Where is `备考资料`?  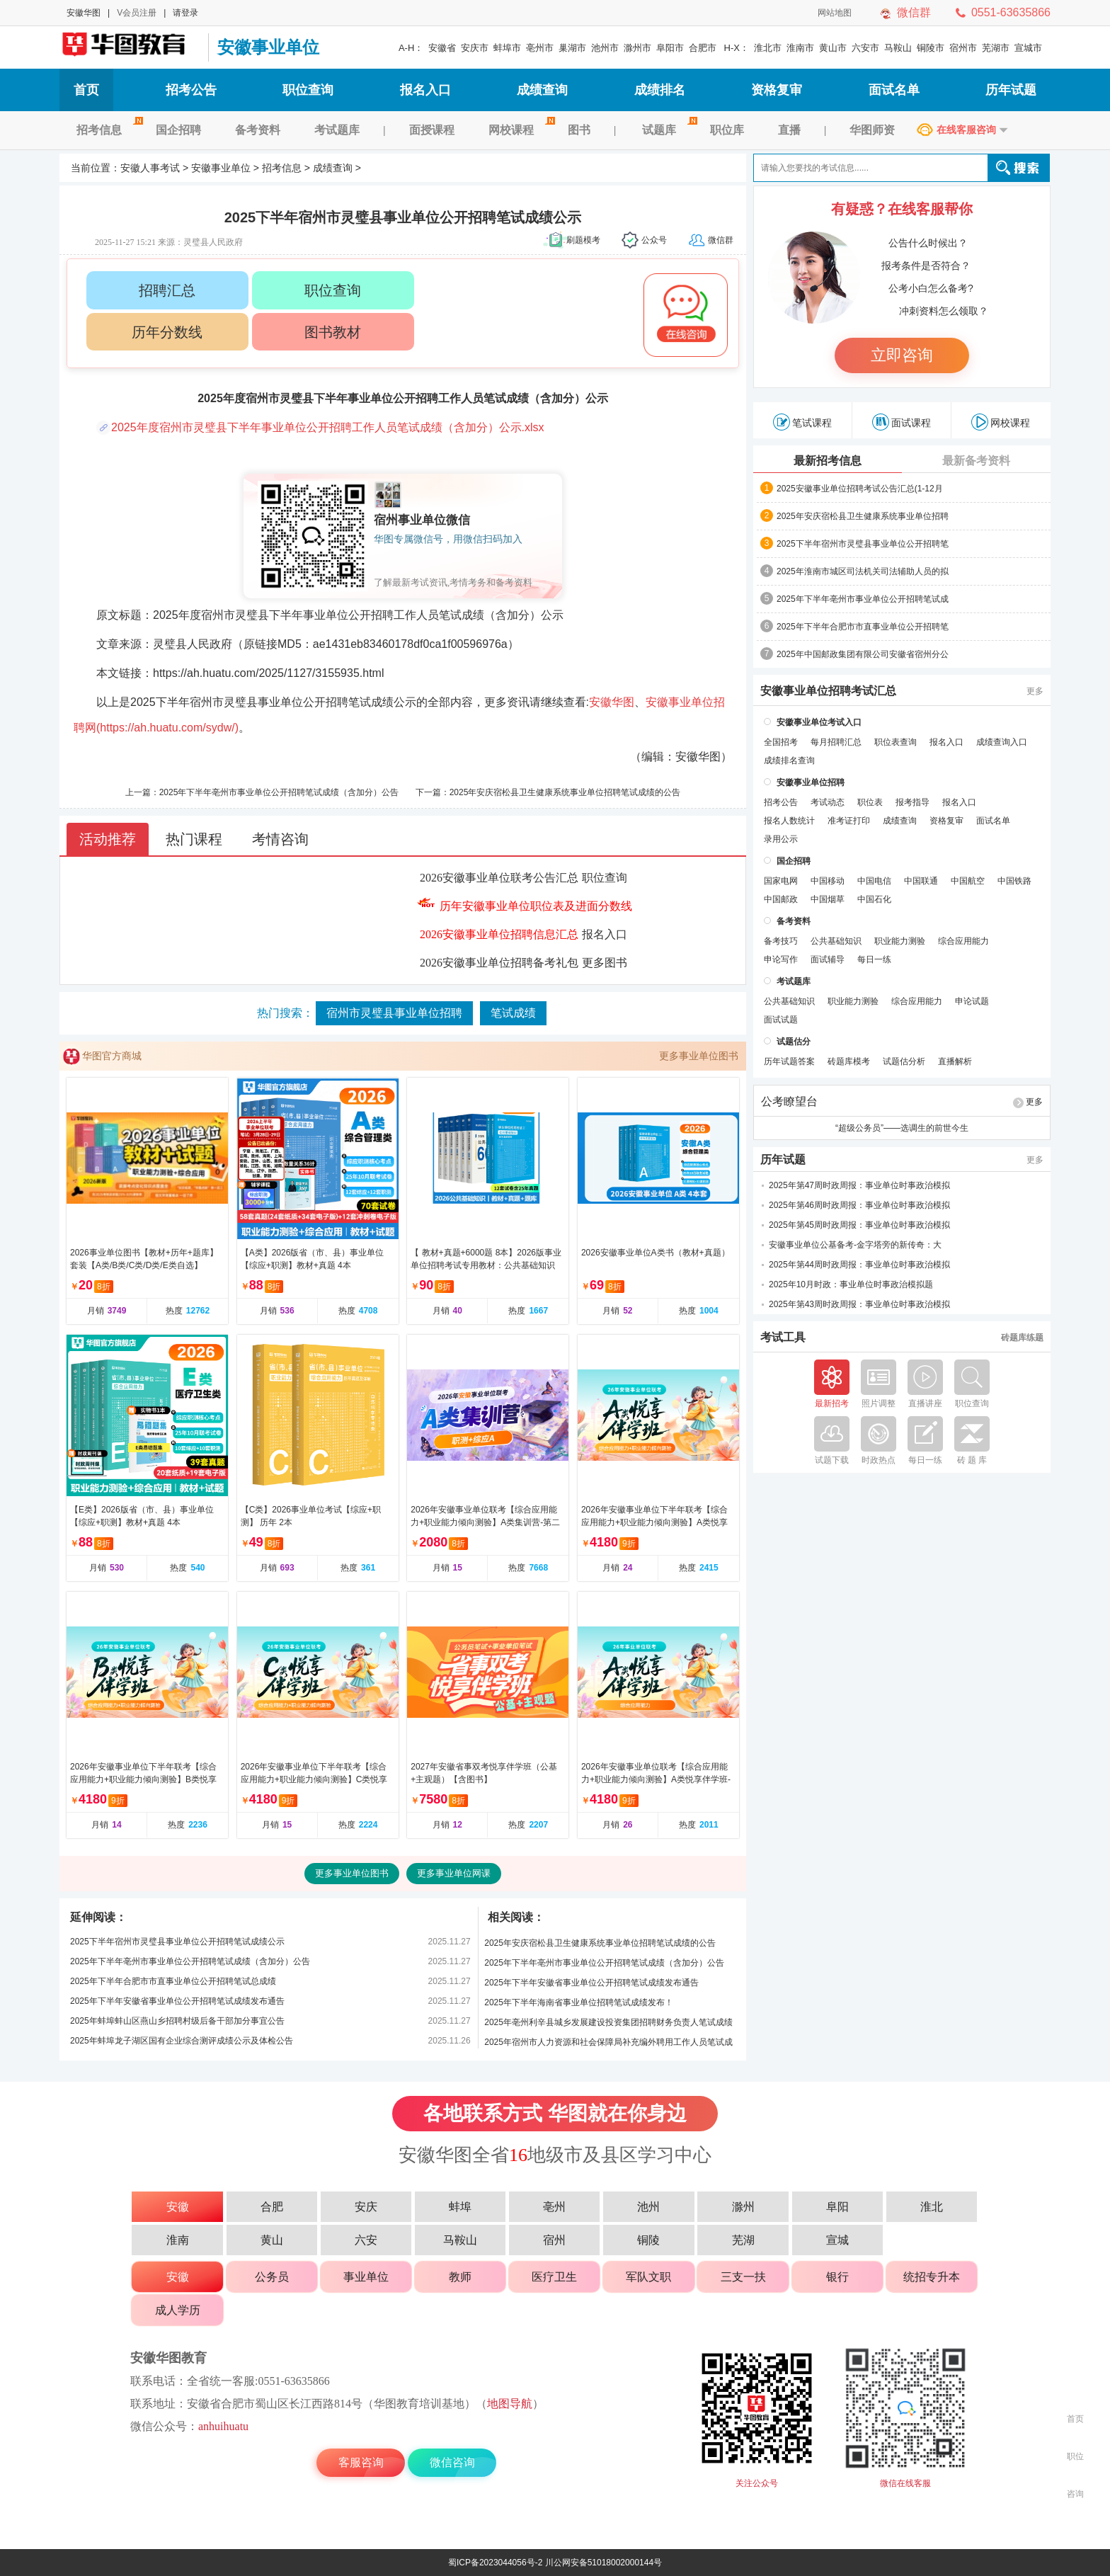
备考资料 is located at coordinates (257, 130).